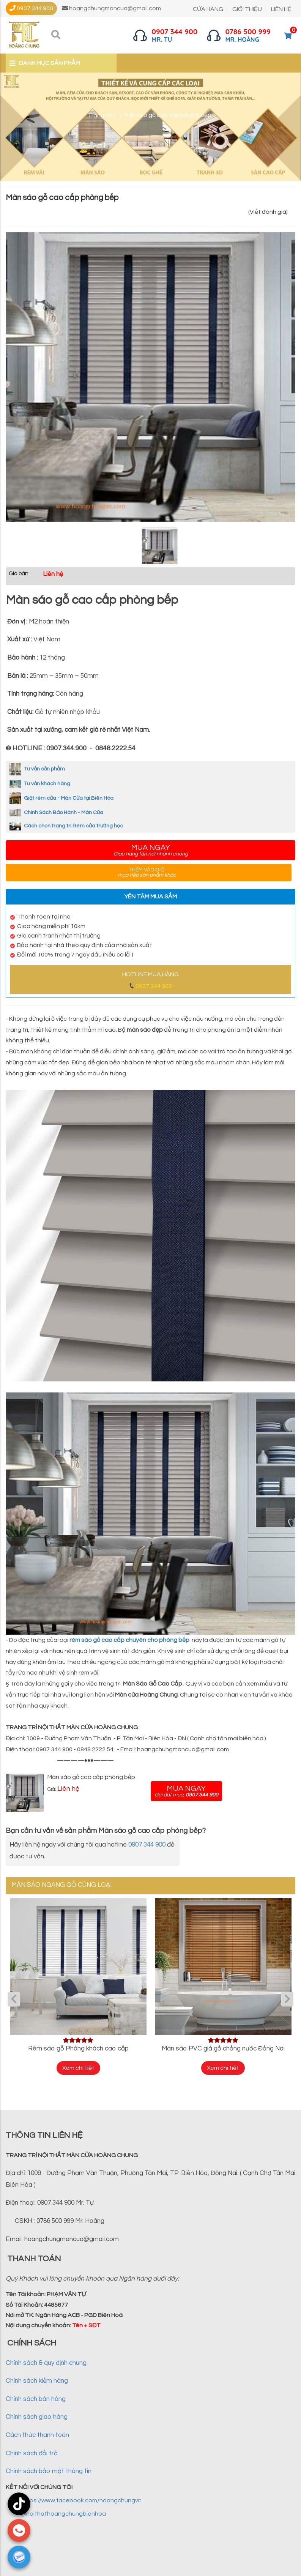 Image resolution: width=301 pixels, height=2576 pixels. Describe the element at coordinates (91, 1777) in the screenshot. I see `Màn sáo gỗ cao cấp phòng bếp` at that location.